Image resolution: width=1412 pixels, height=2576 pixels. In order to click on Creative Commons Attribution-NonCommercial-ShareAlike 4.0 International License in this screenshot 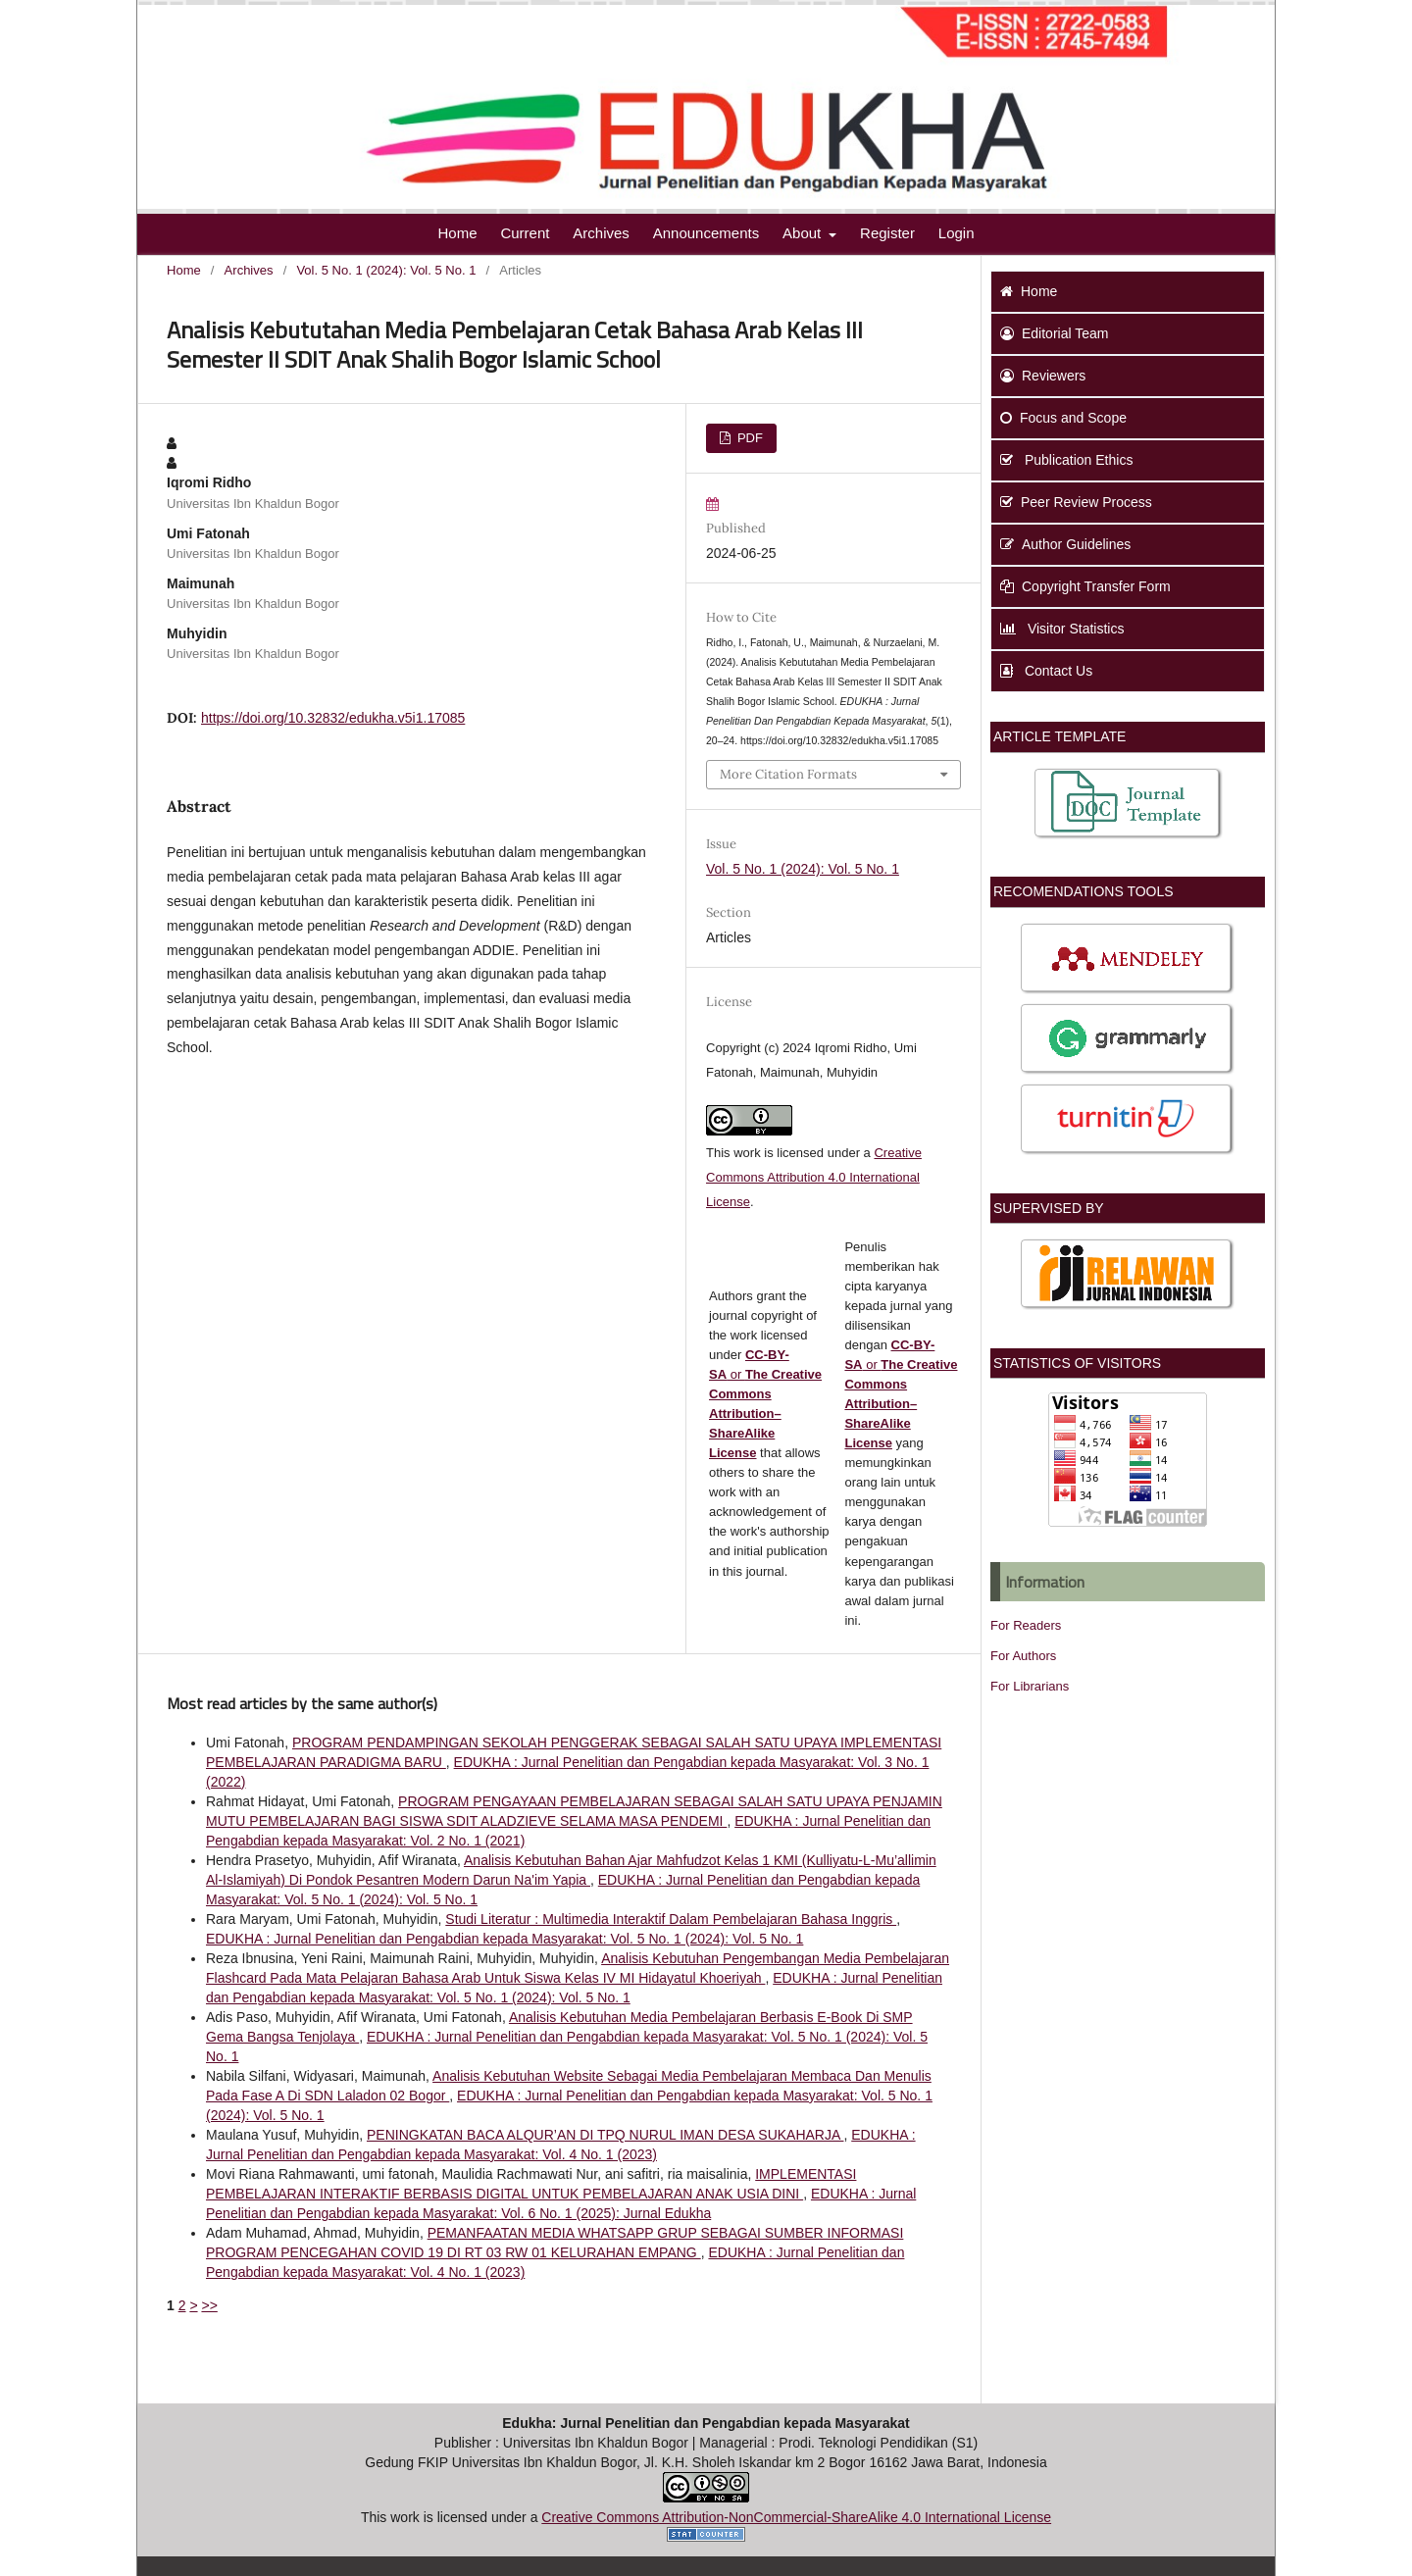, I will do `click(796, 2517)`.